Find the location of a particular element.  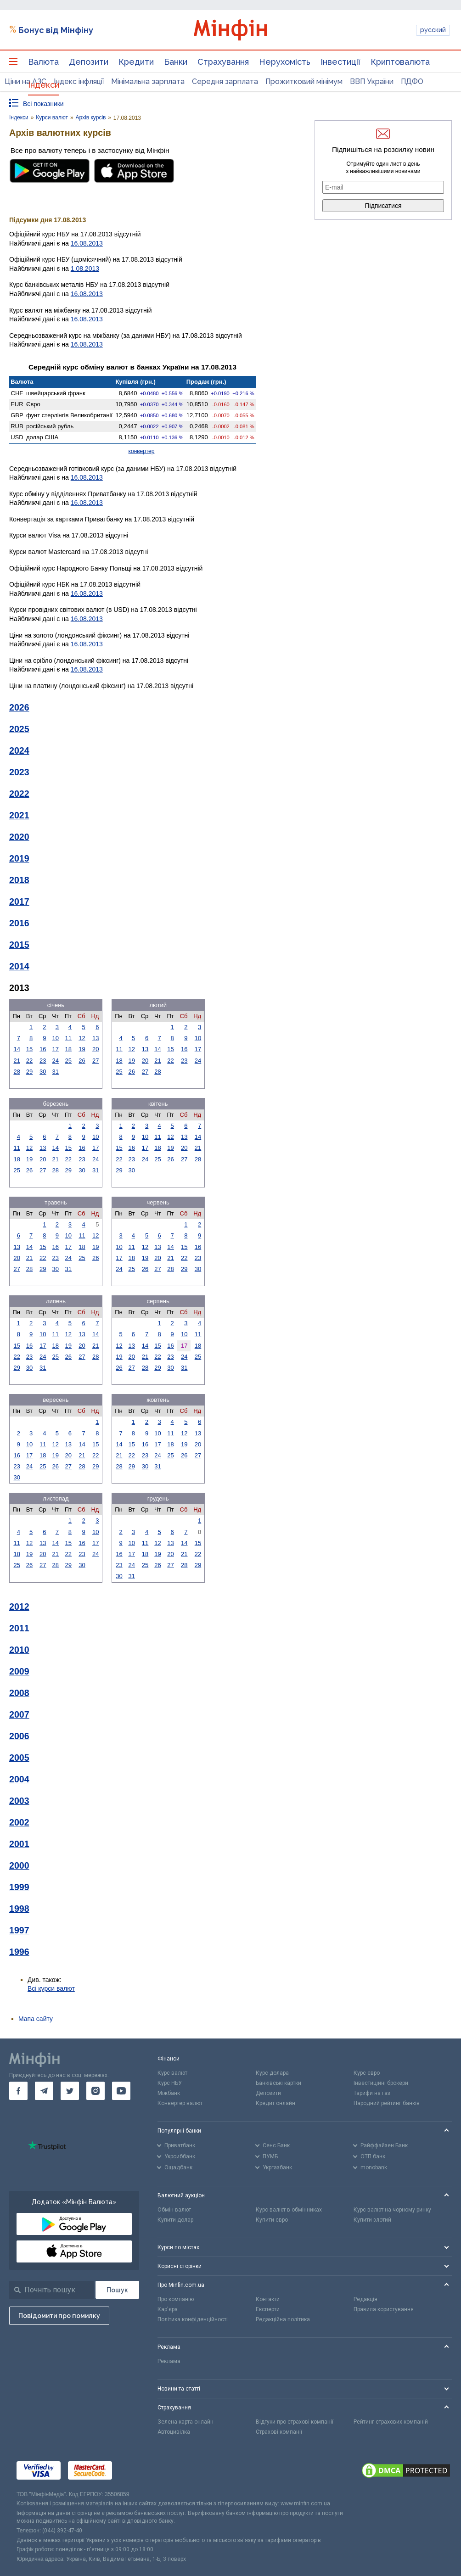

Кредит онлайн is located at coordinates (275, 2103).